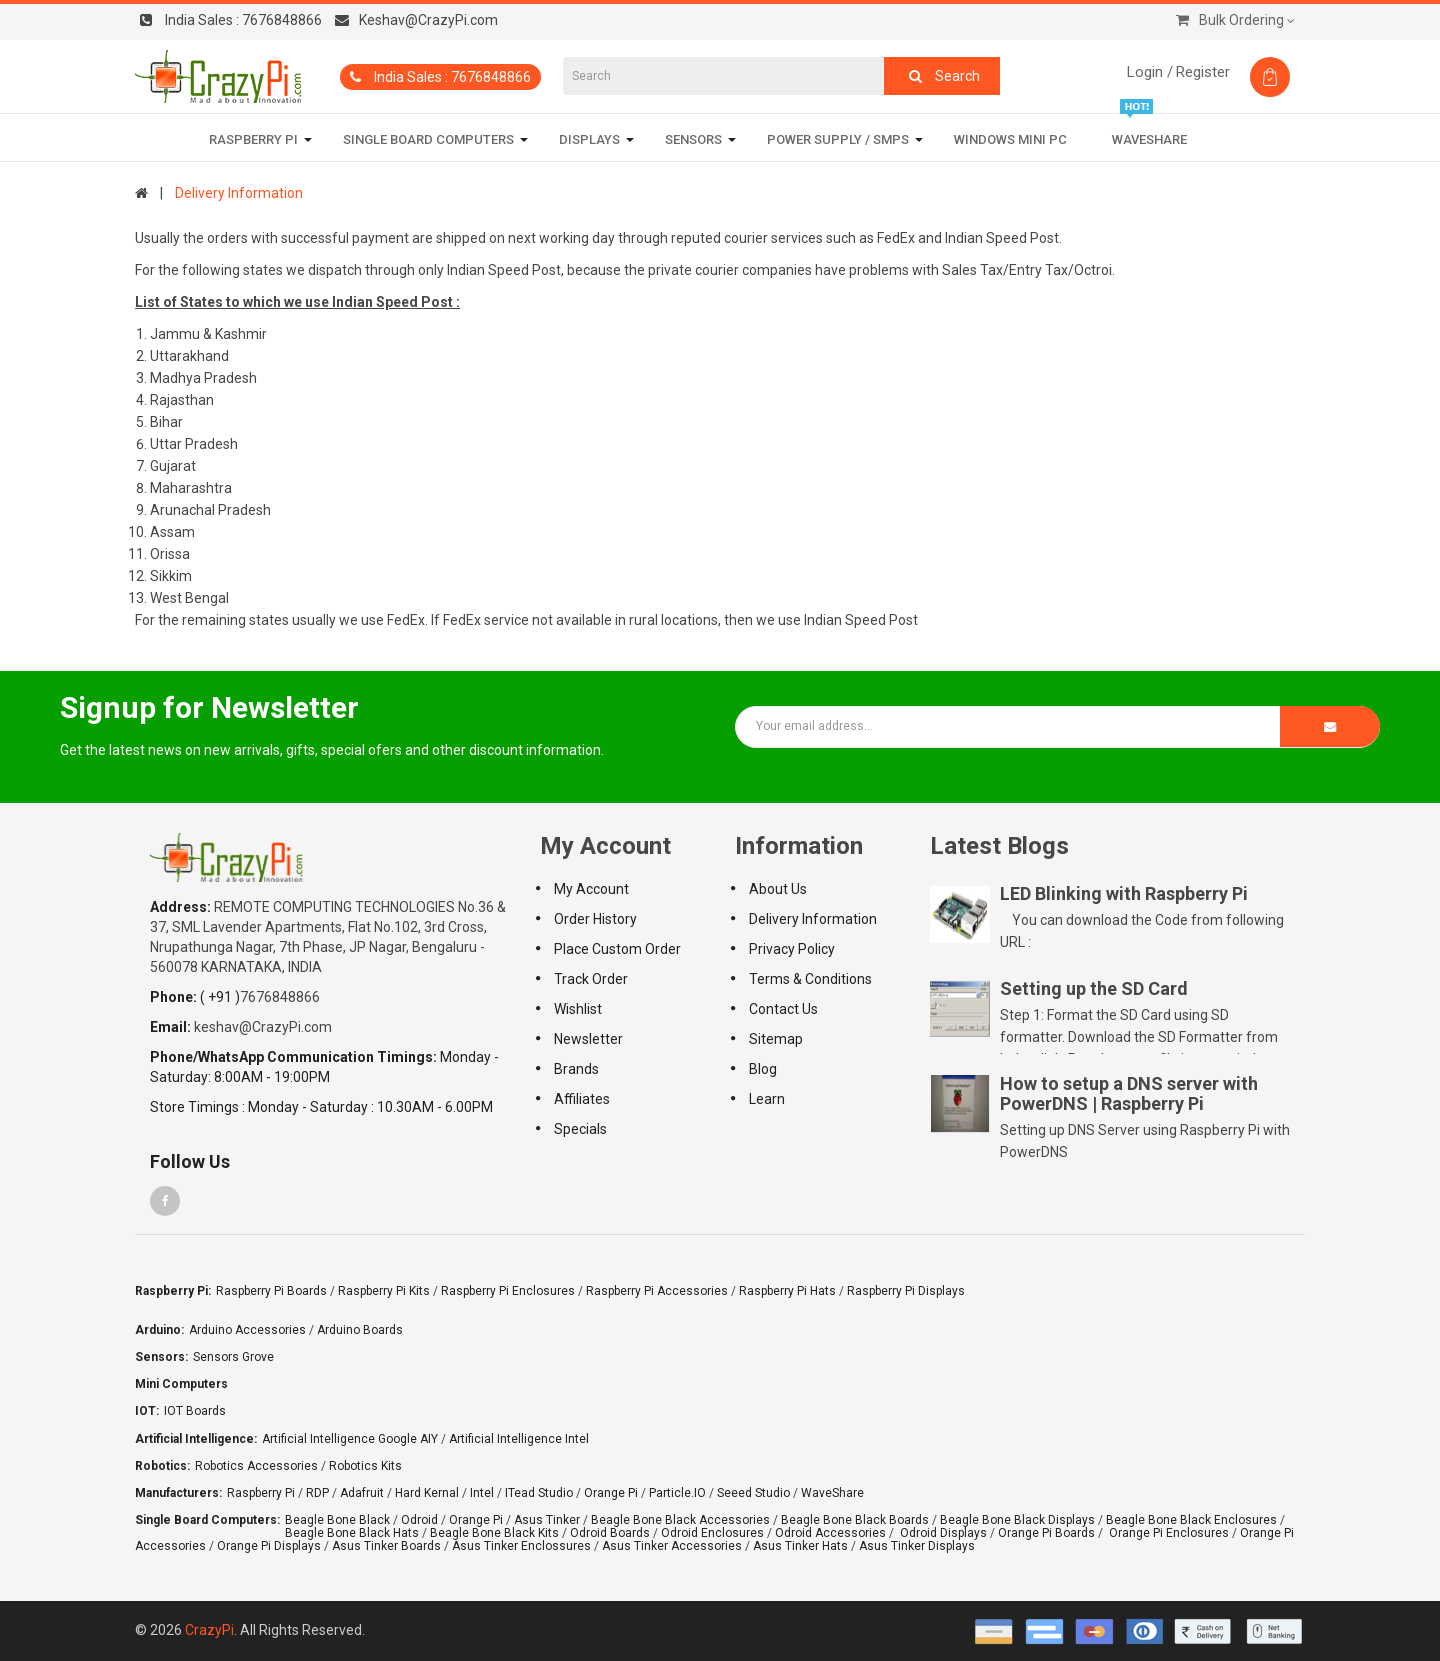 Image resolution: width=1440 pixels, height=1661 pixels. What do you see at coordinates (427, 1493) in the screenshot?
I see `Hard Kernal` at bounding box center [427, 1493].